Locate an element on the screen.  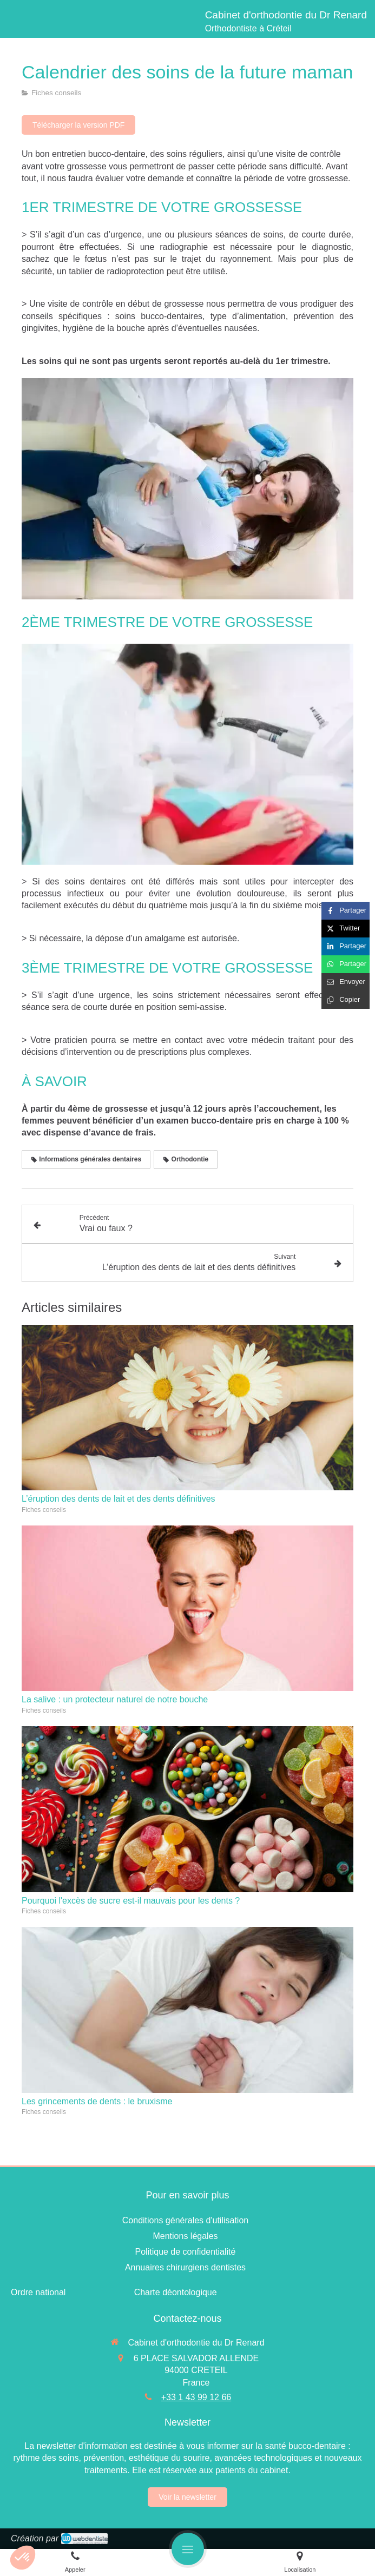
[Partager sur Facebook (nouvelle fenêtre)] is located at coordinates (345, 911).